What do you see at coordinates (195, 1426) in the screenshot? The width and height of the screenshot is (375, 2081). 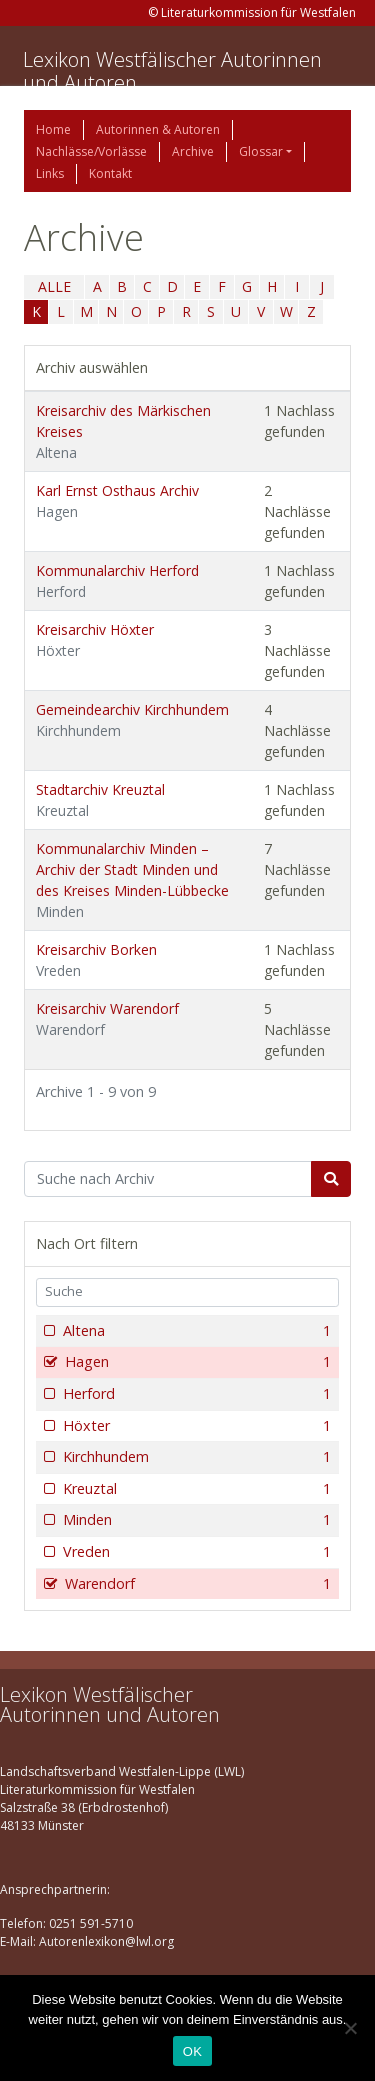 I see `Höxter` at bounding box center [195, 1426].